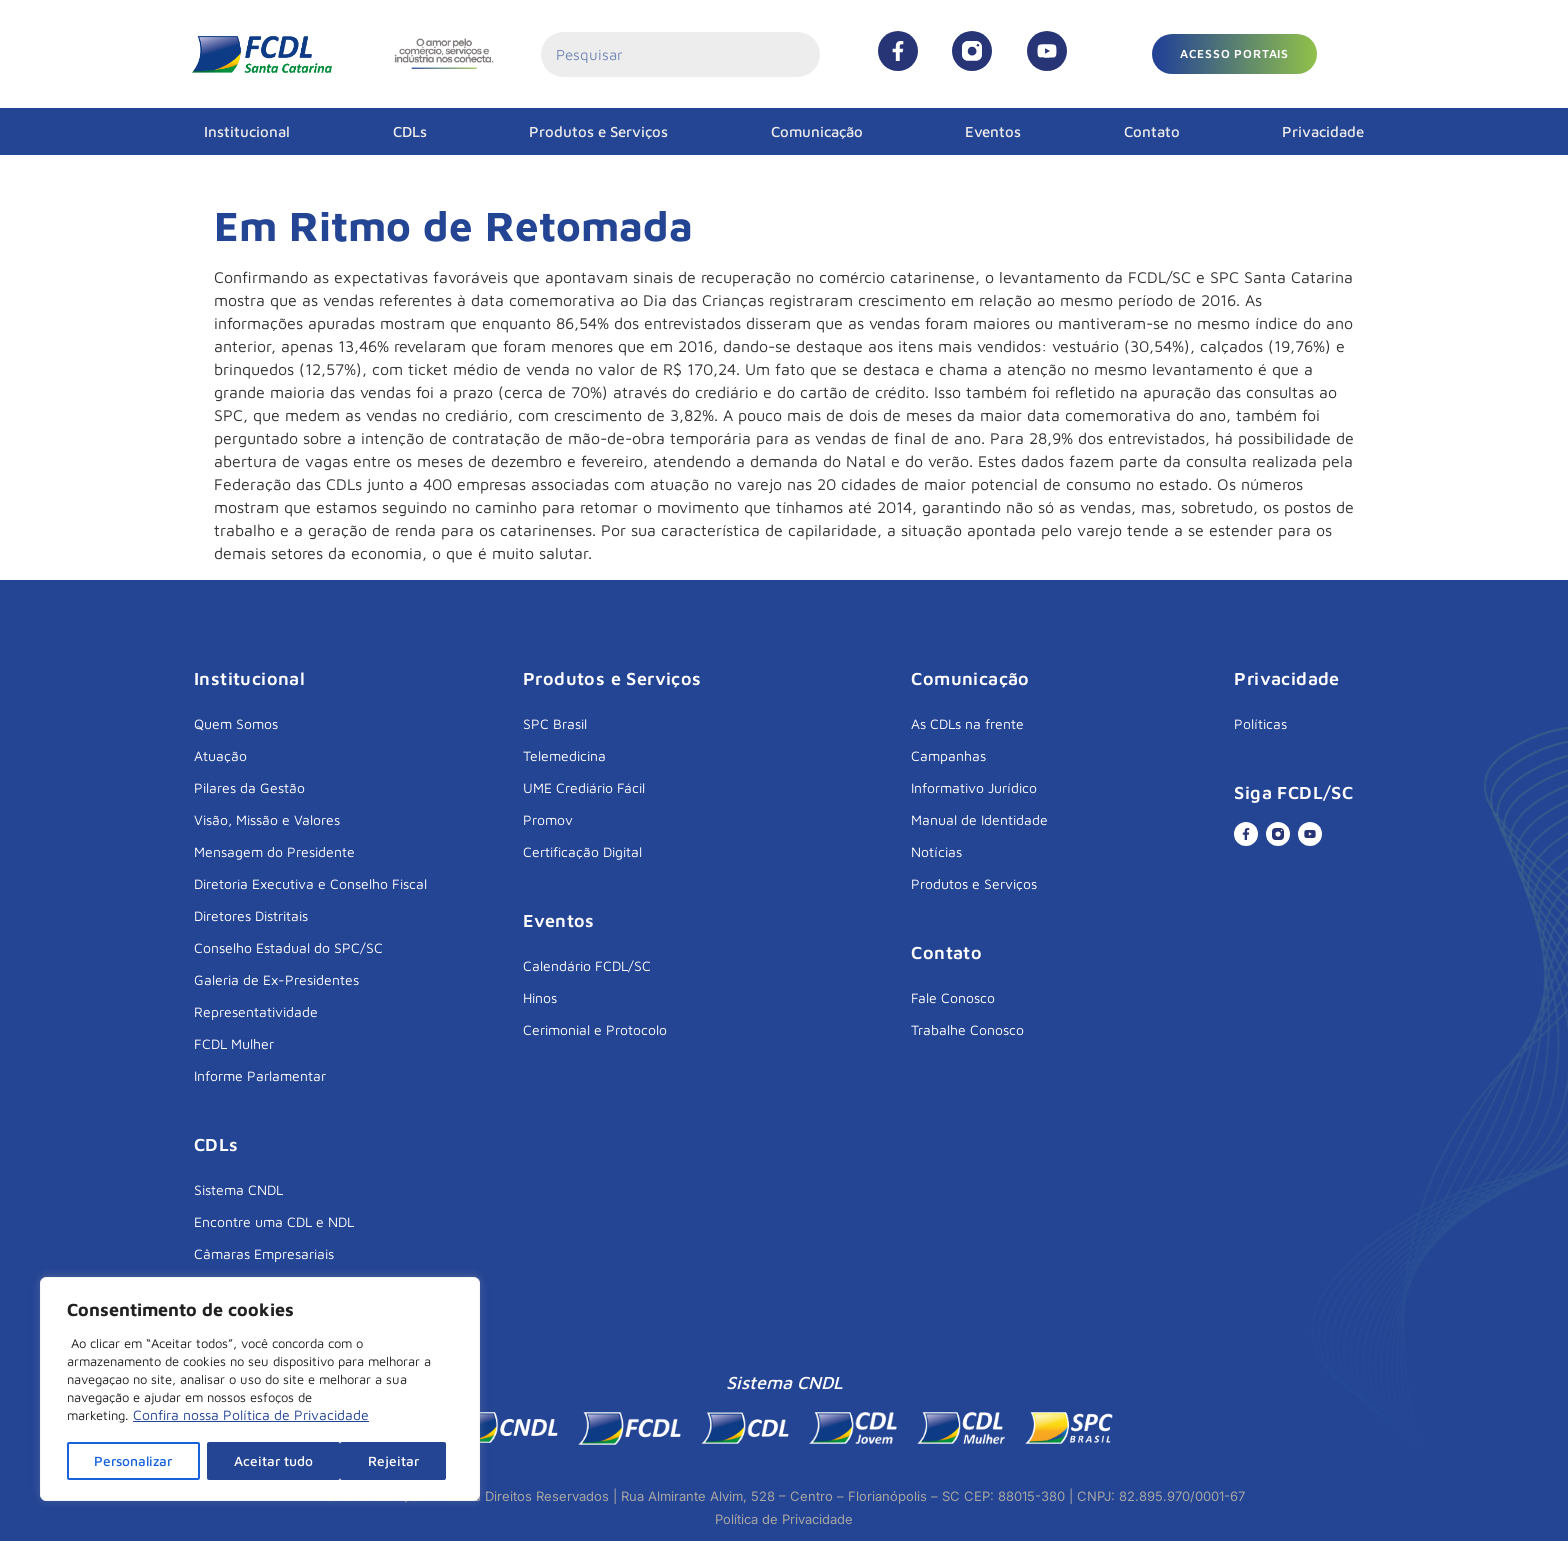 This screenshot has height=1541, width=1568. I want to click on Atuação, so click(220, 755).